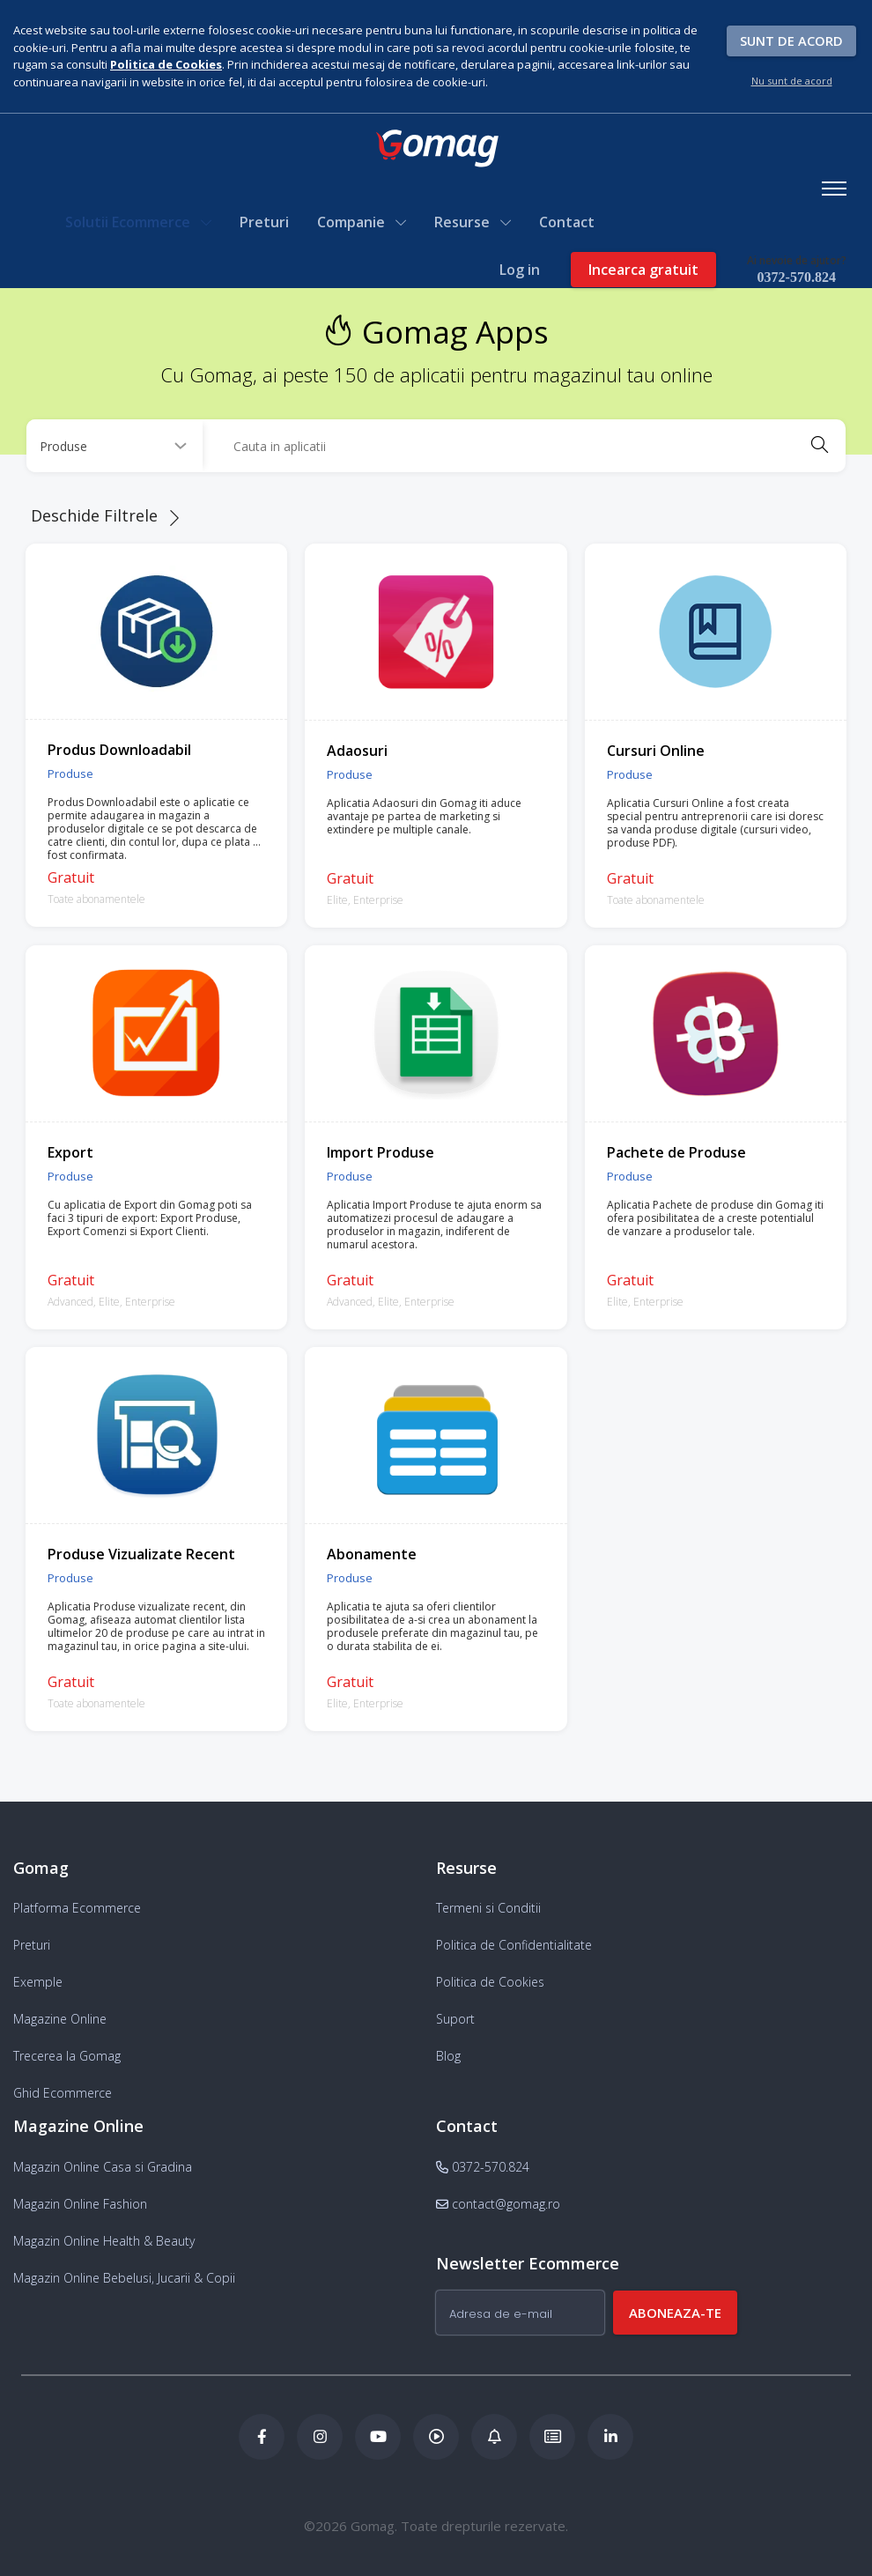 The height and width of the screenshot is (2576, 872). What do you see at coordinates (378, 2436) in the screenshot?
I see `[Youtube Gomag]` at bounding box center [378, 2436].